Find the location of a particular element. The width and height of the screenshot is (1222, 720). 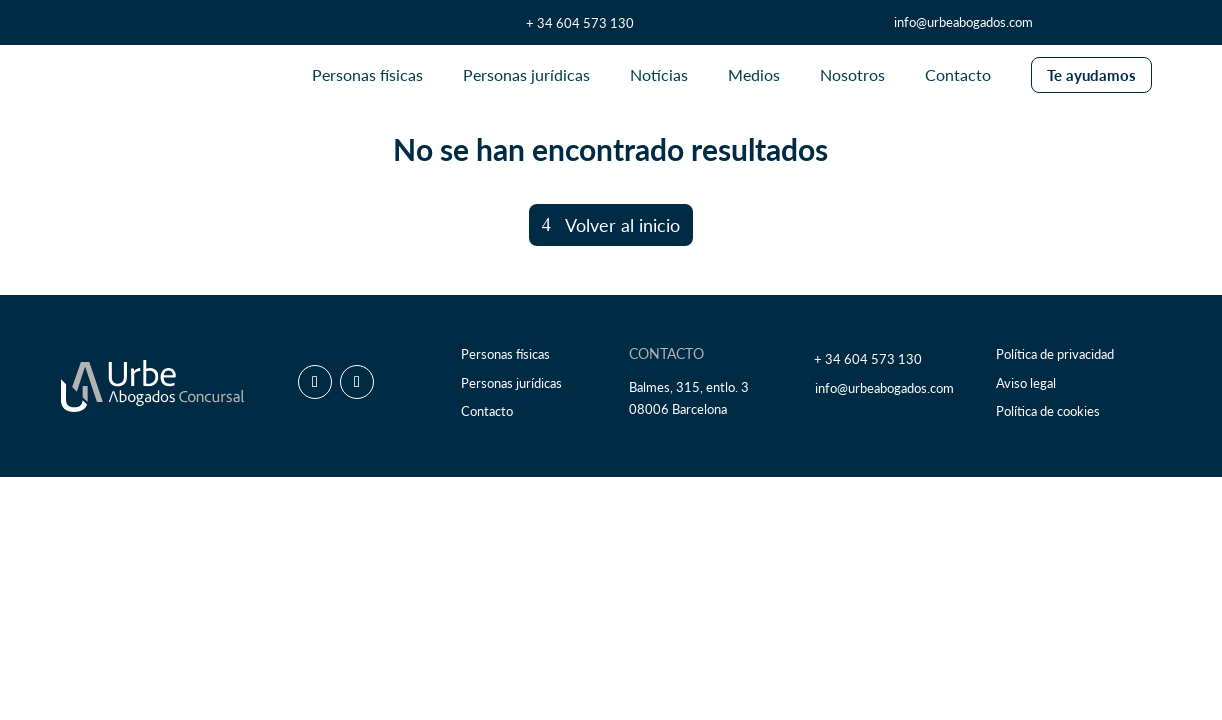

Personas físicas is located at coordinates (505, 354).